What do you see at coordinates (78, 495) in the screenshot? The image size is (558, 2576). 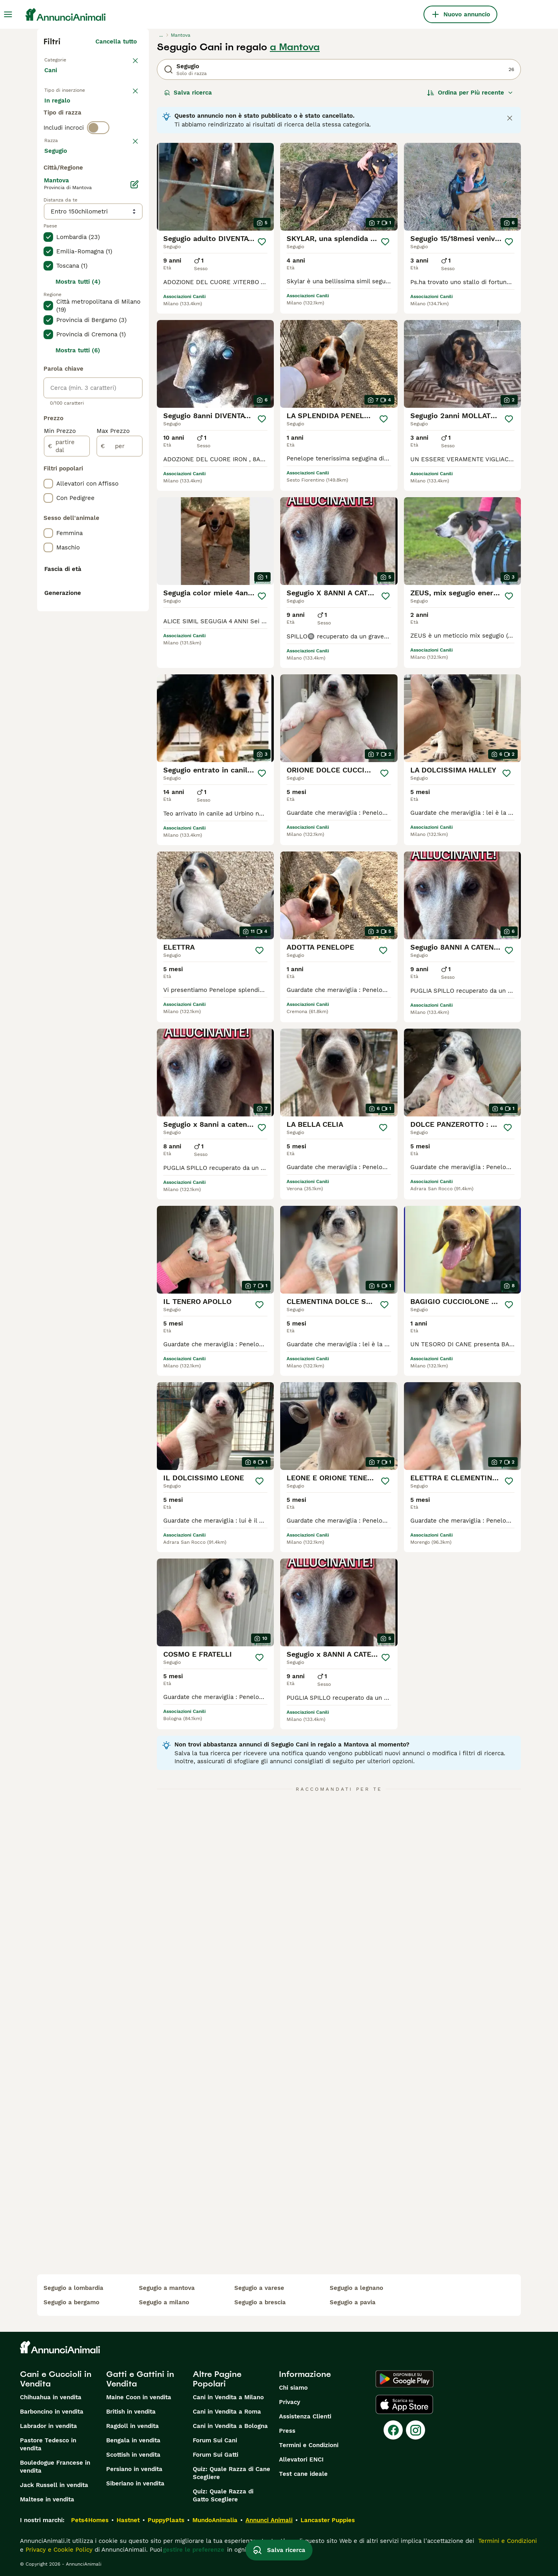 I see `Mostra tutti (4)` at bounding box center [78, 495].